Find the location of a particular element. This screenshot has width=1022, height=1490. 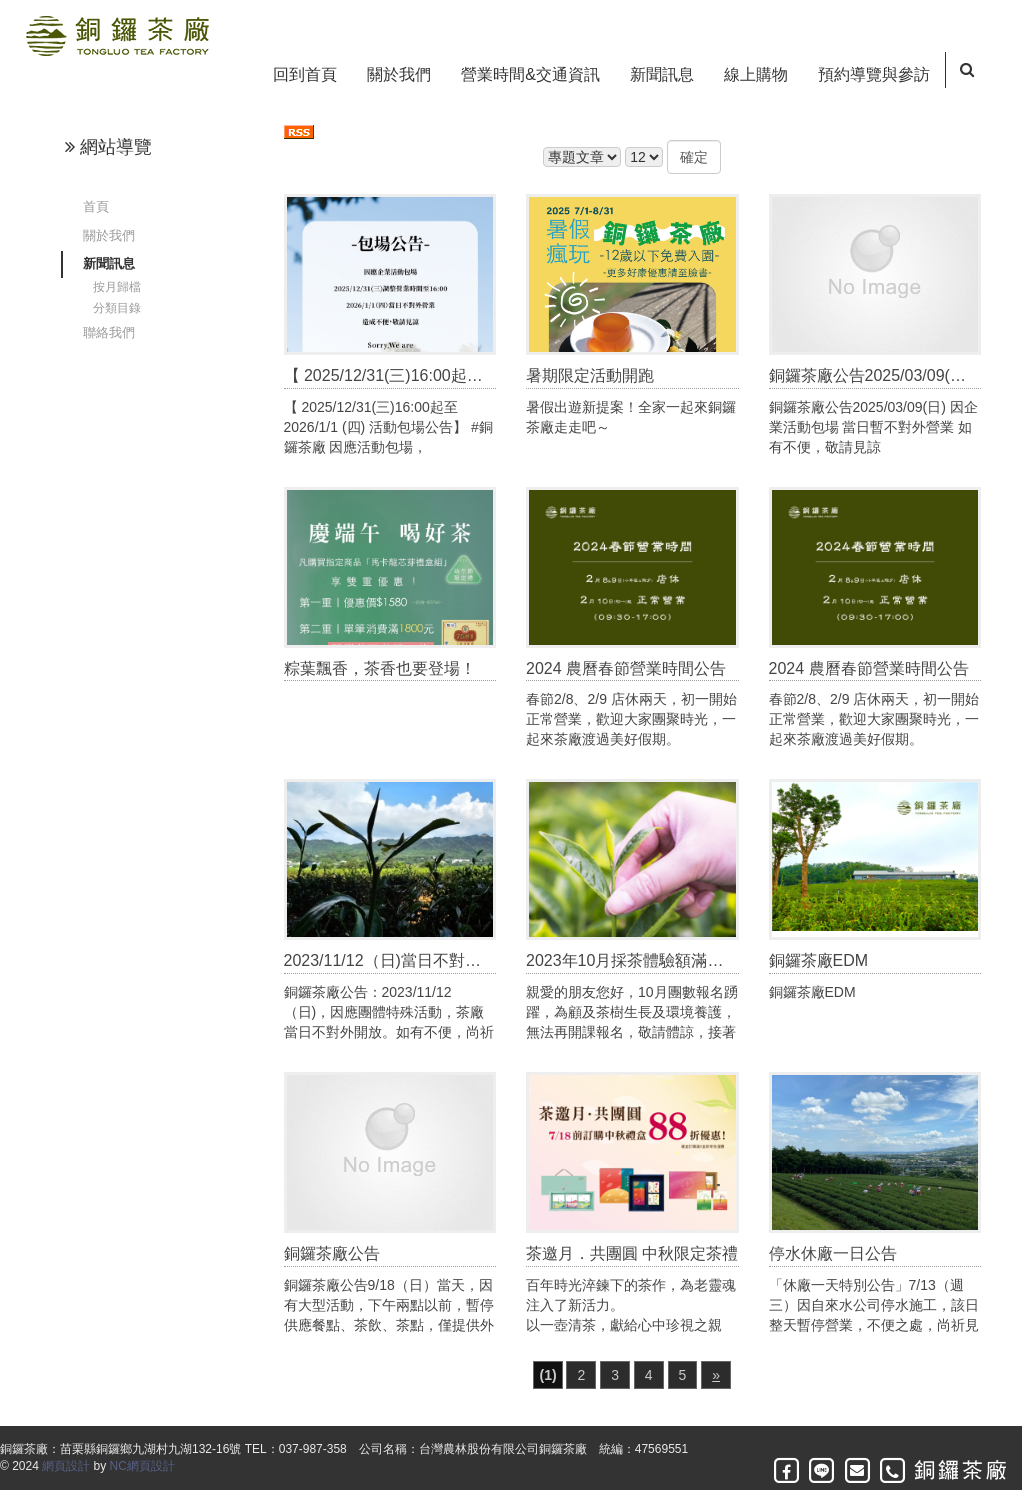

按月歸檔 is located at coordinates (117, 287).